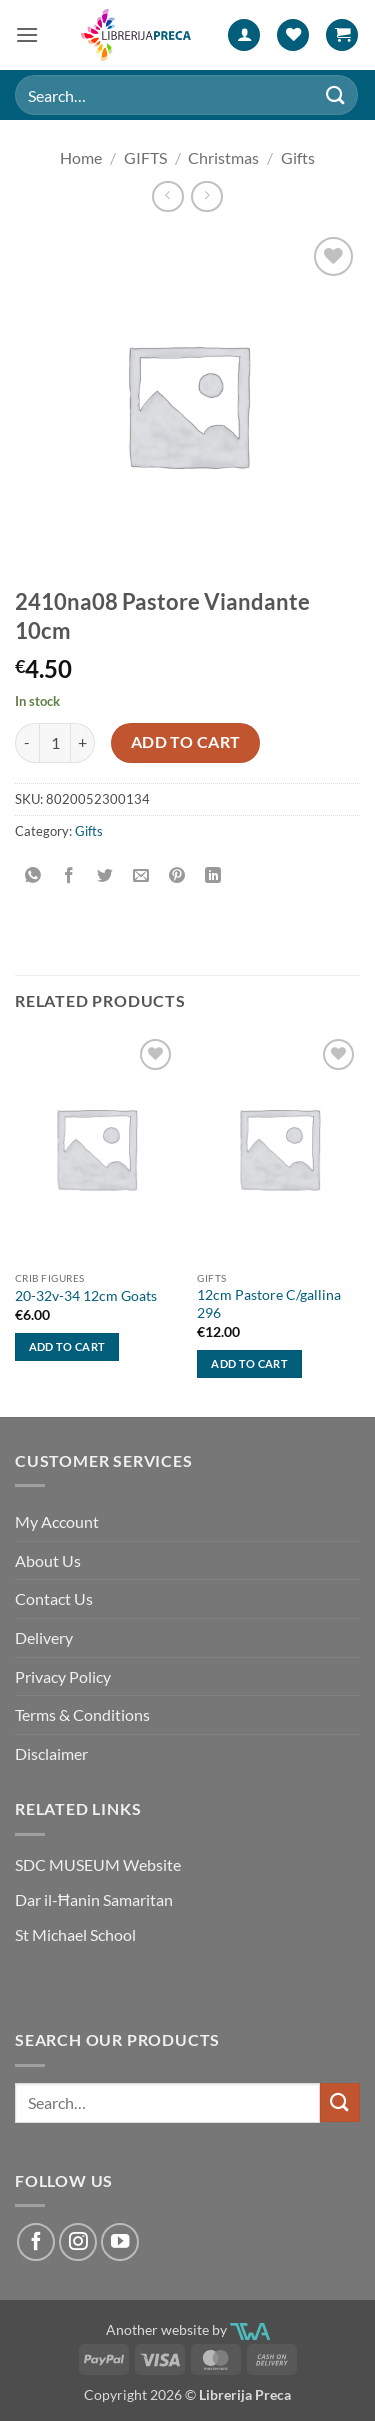  I want to click on Christmas, so click(223, 157).